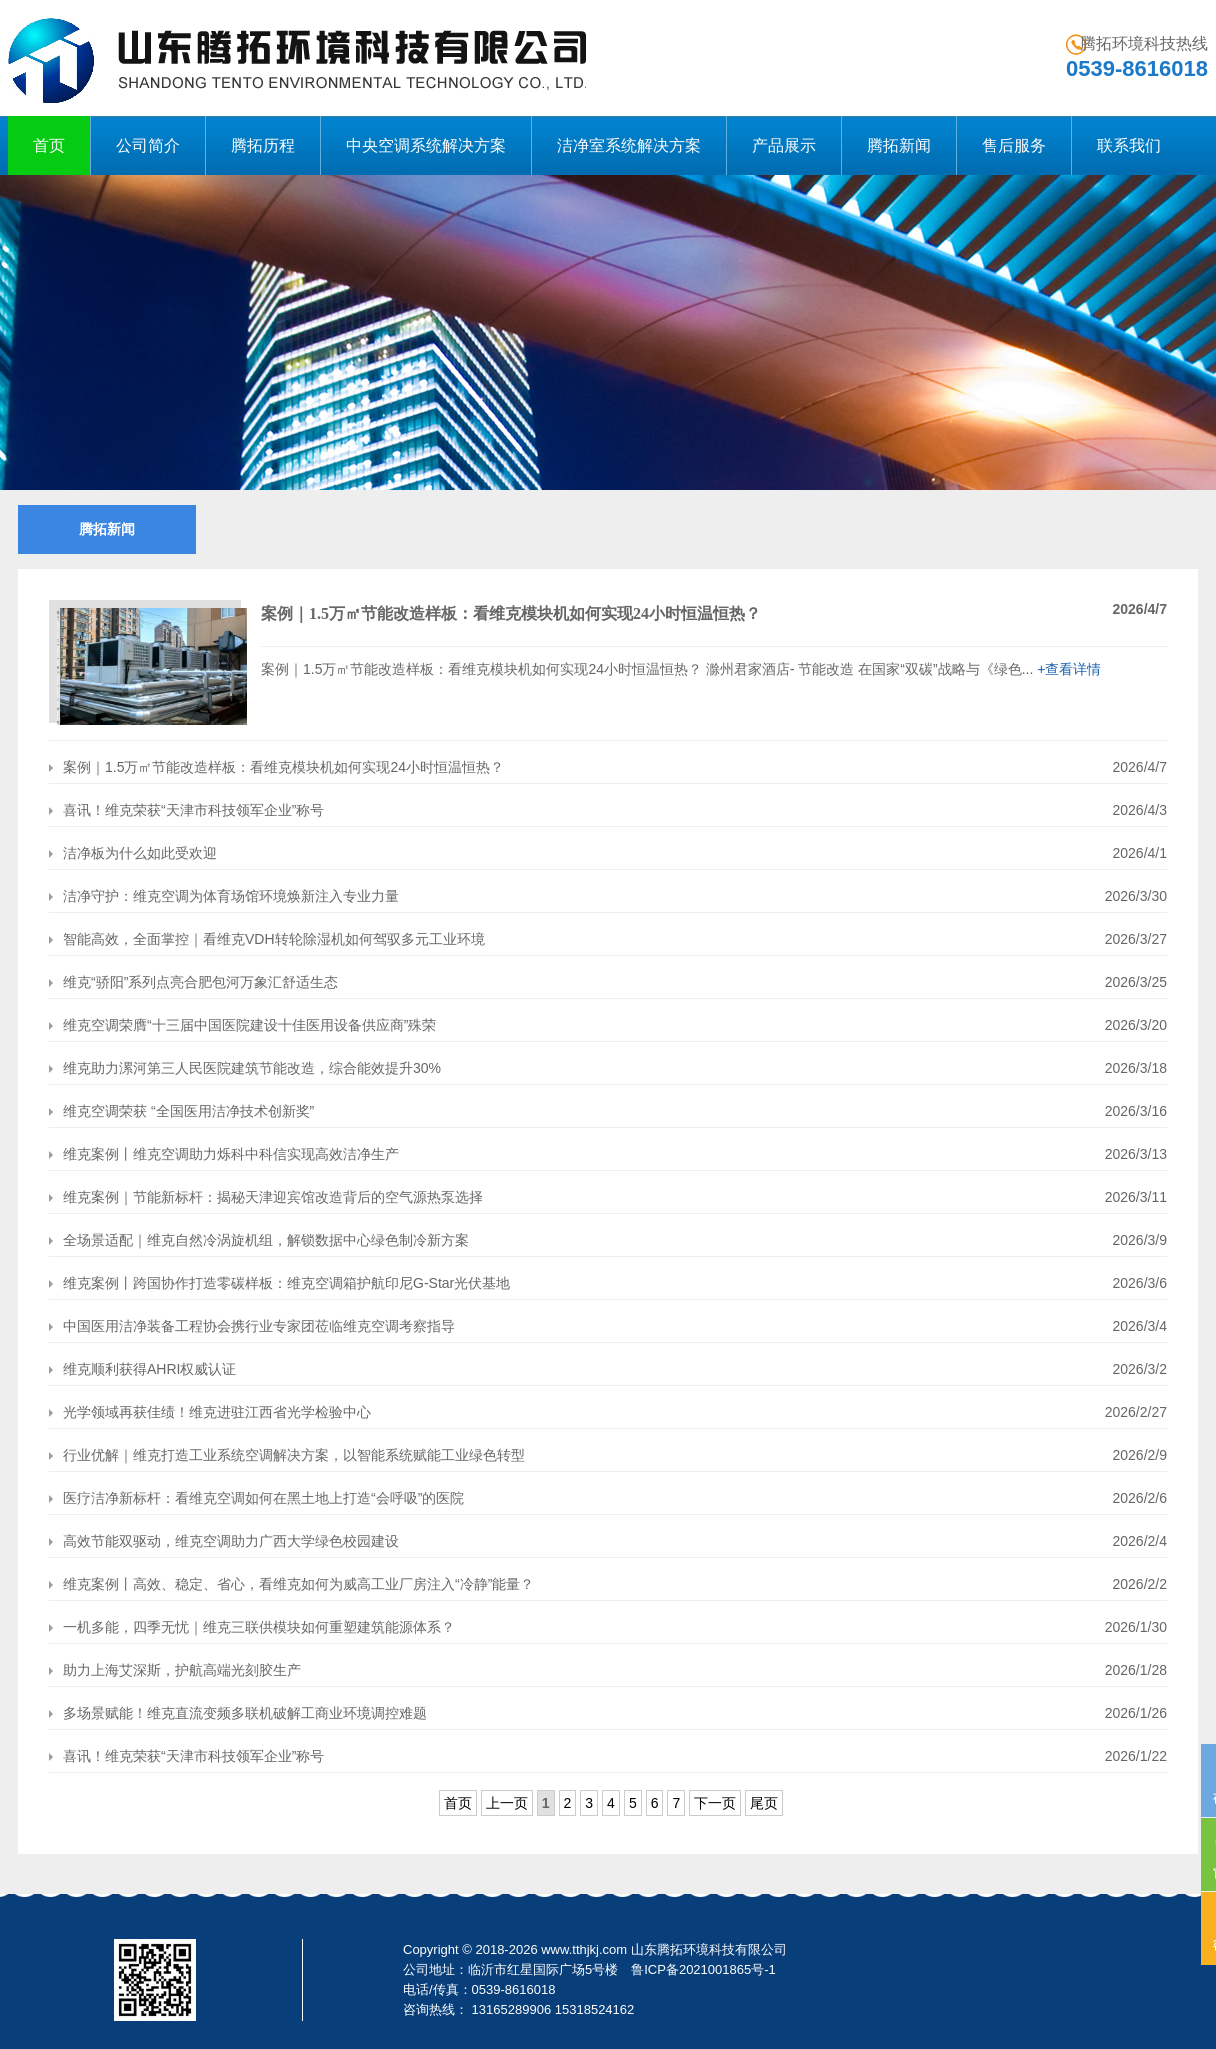 Image resolution: width=1216 pixels, height=2049 pixels. Describe the element at coordinates (426, 145) in the screenshot. I see `中央空调系统解决方案` at that location.